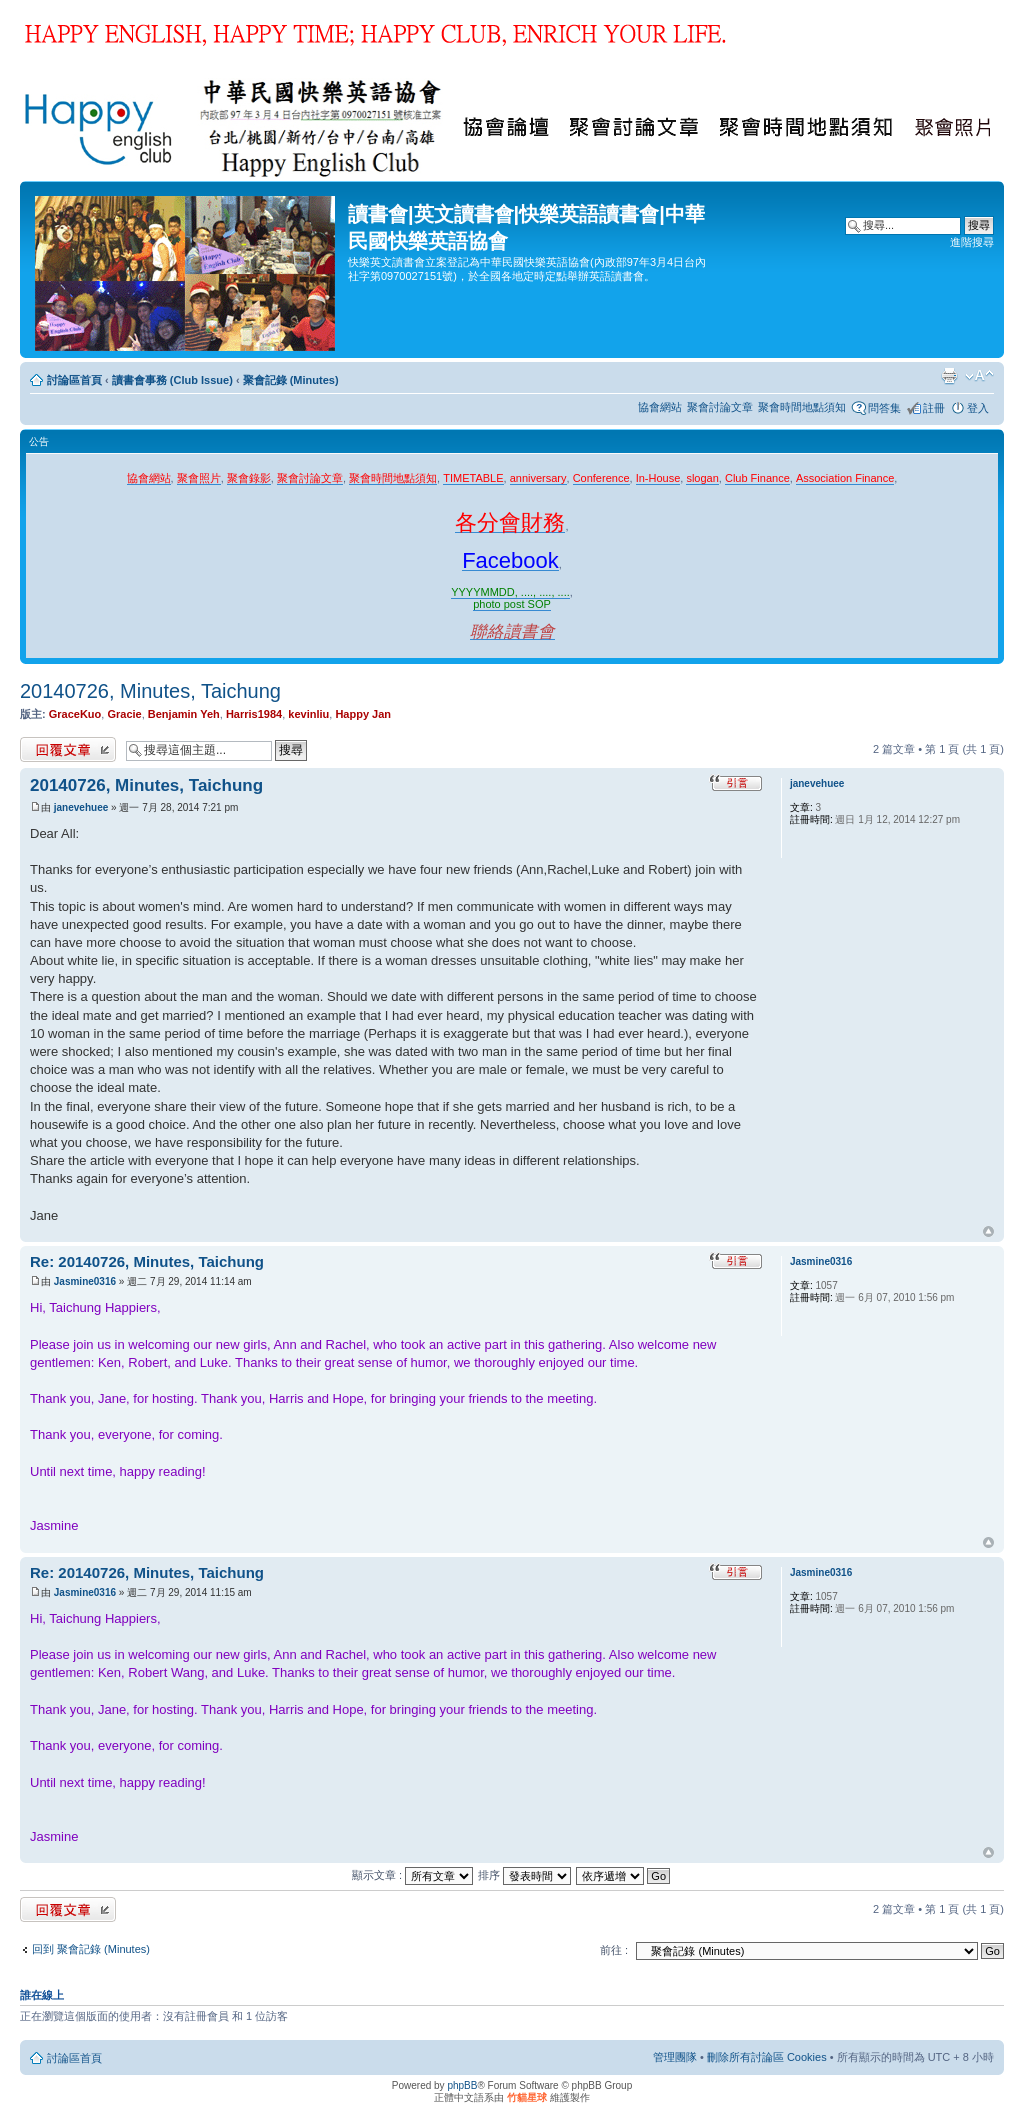  Describe the element at coordinates (68, 749) in the screenshot. I see `發表回覆` at that location.